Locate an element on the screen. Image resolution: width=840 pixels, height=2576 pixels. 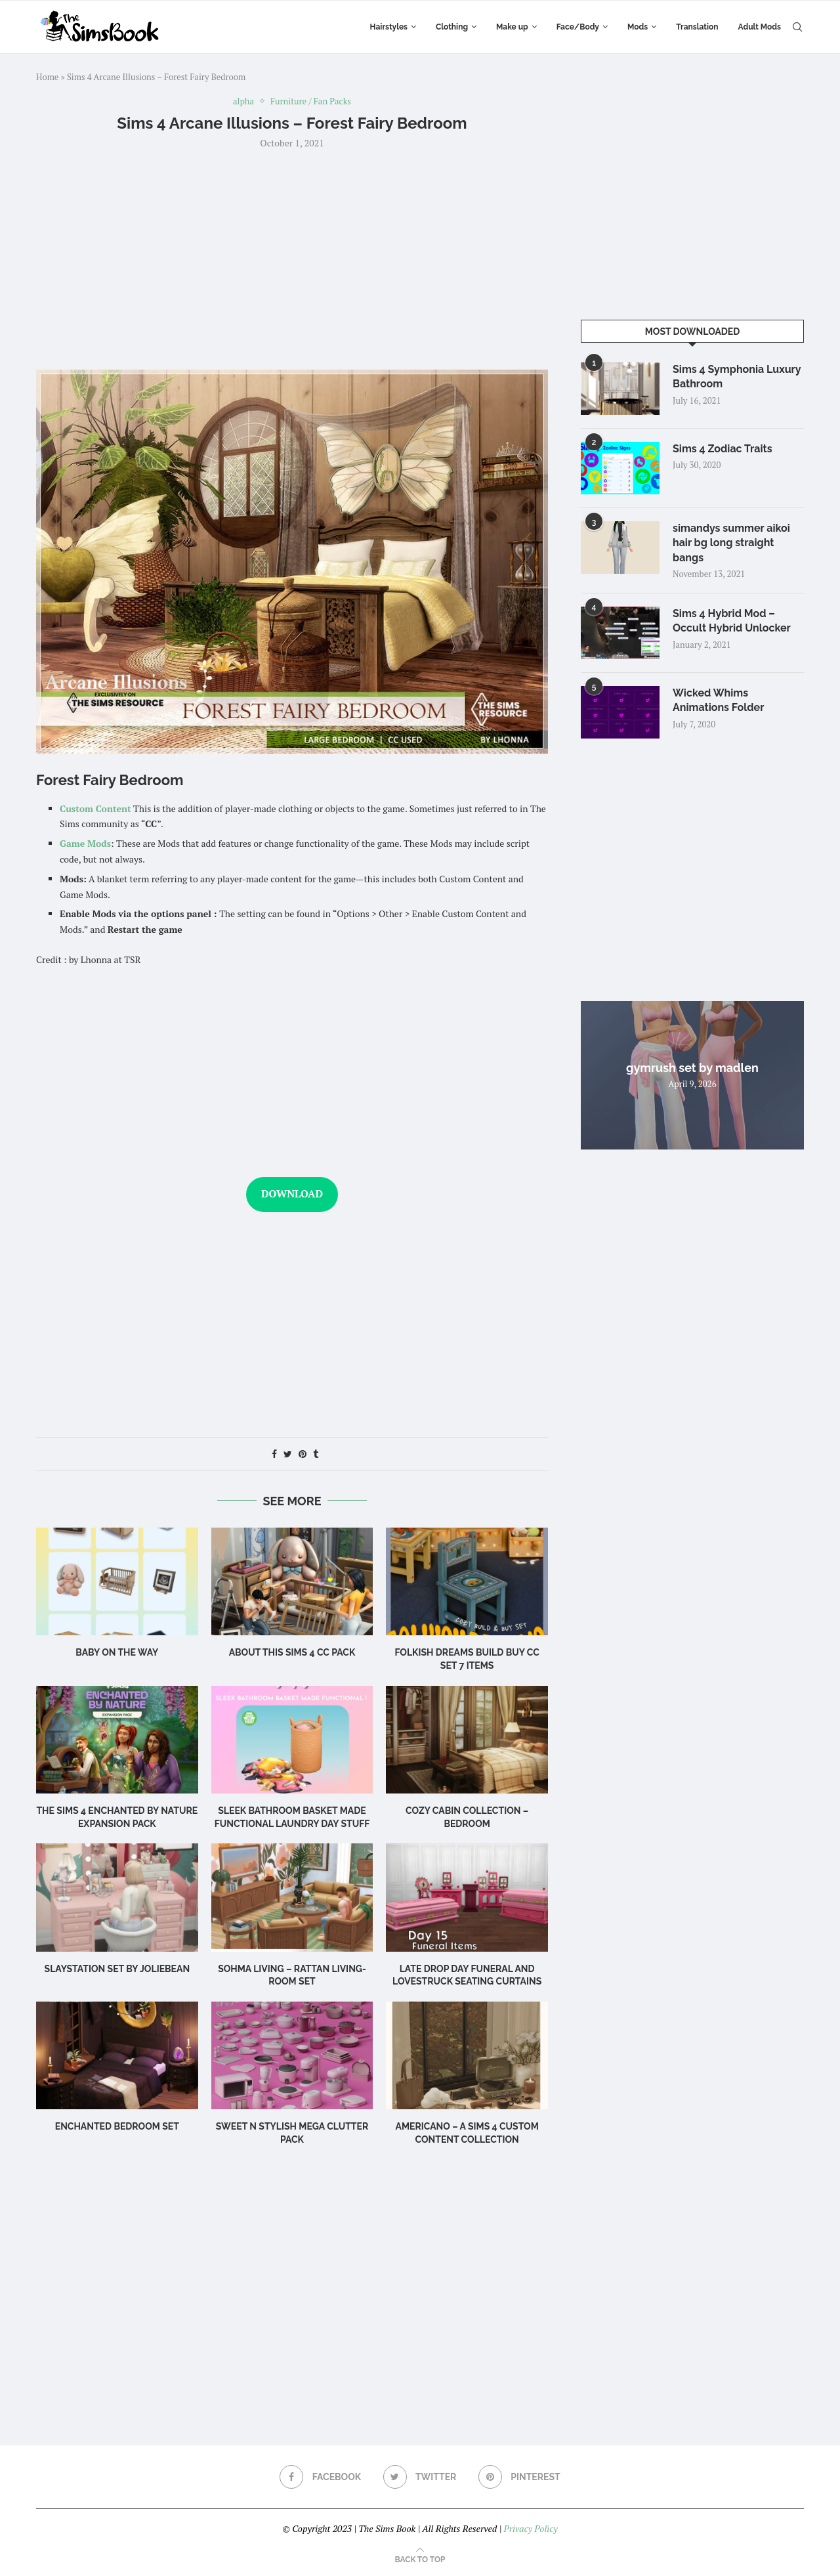
Translation is located at coordinates (697, 27).